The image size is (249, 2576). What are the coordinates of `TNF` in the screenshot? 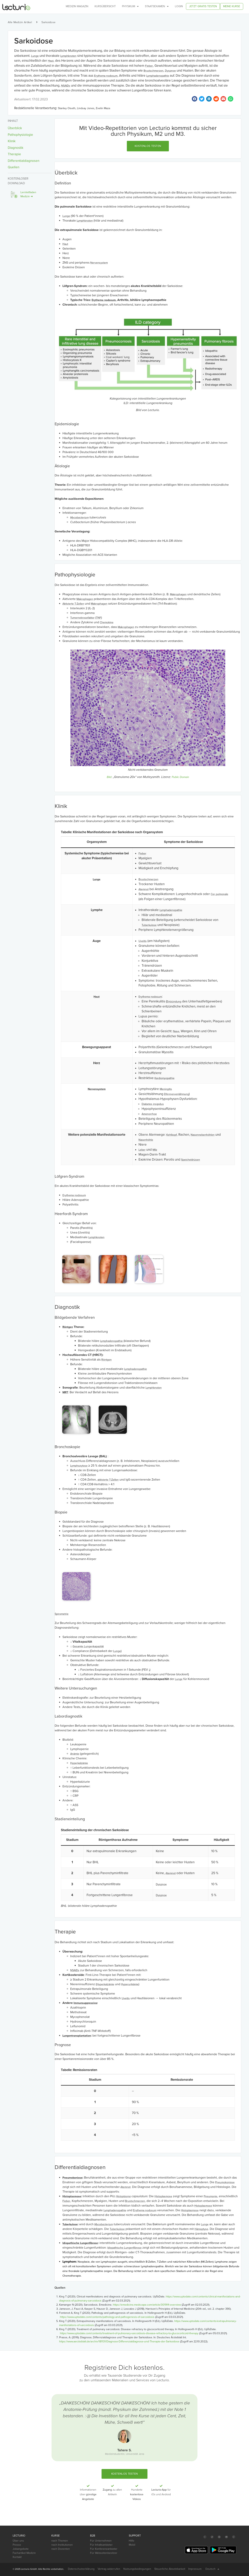 It's located at (98, 617).